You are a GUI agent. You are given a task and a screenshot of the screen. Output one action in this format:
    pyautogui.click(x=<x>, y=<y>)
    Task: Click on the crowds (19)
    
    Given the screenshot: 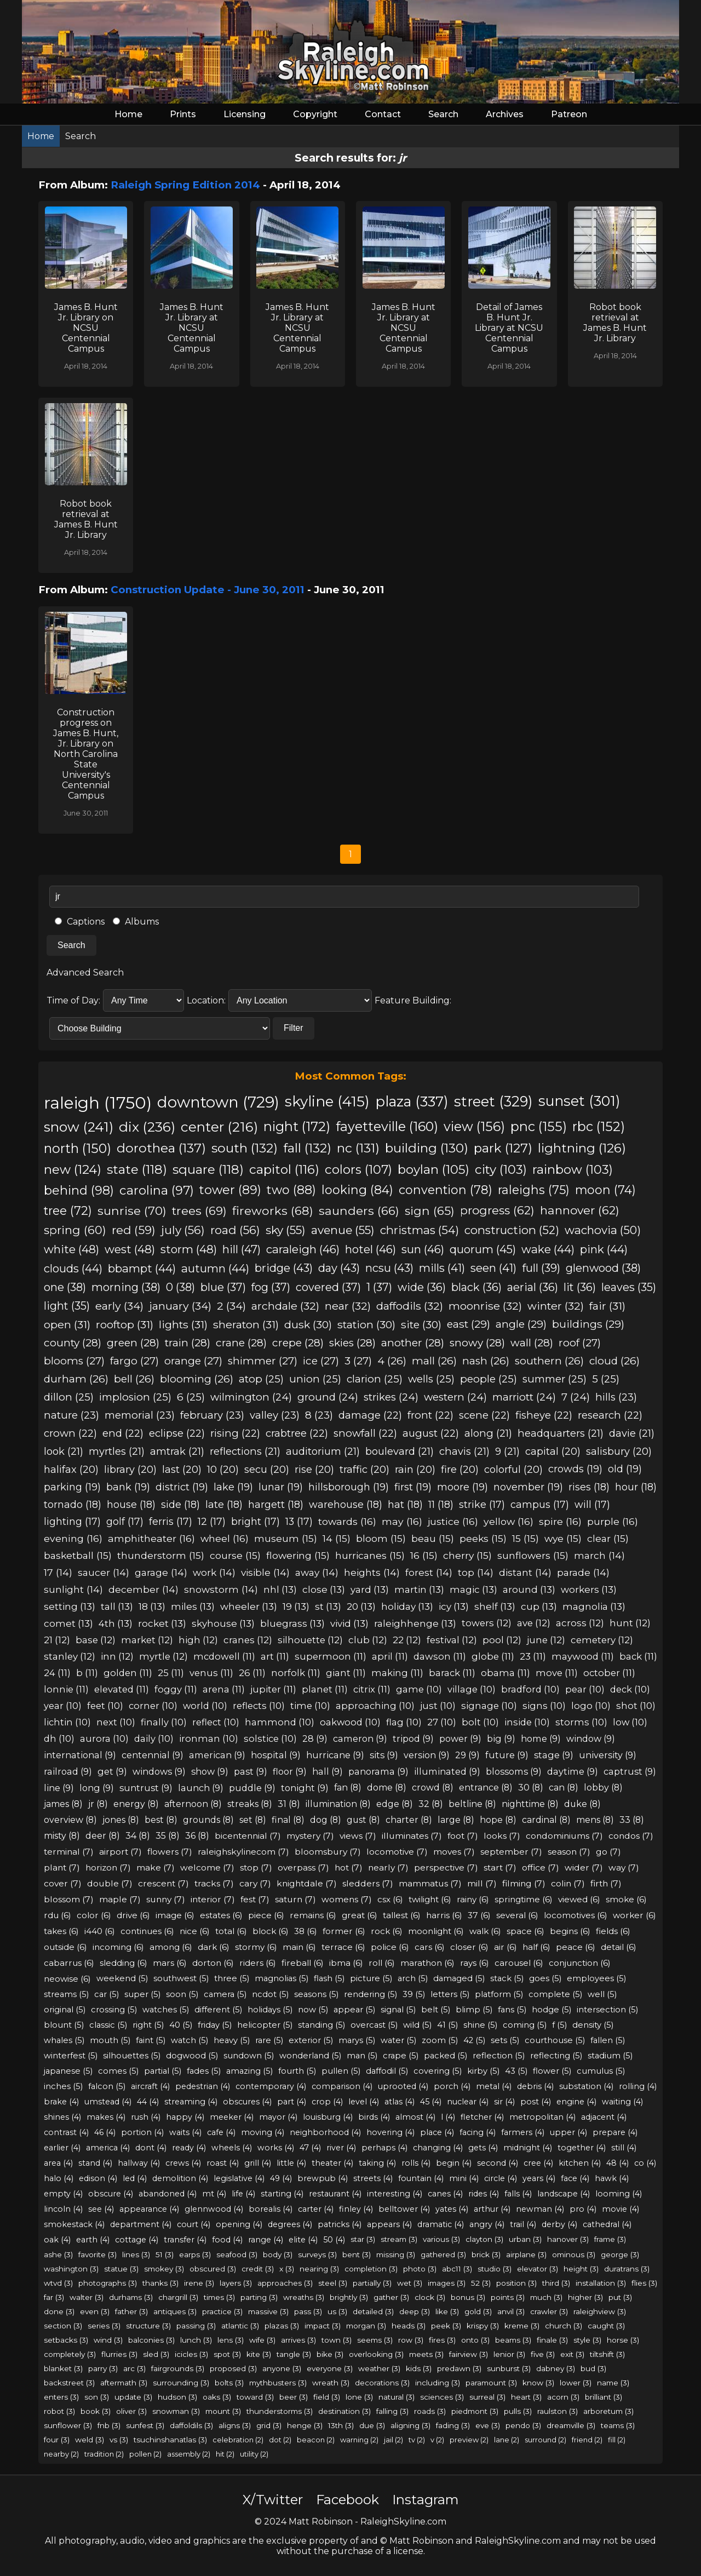 What is the action you would take?
    pyautogui.click(x=575, y=1469)
    